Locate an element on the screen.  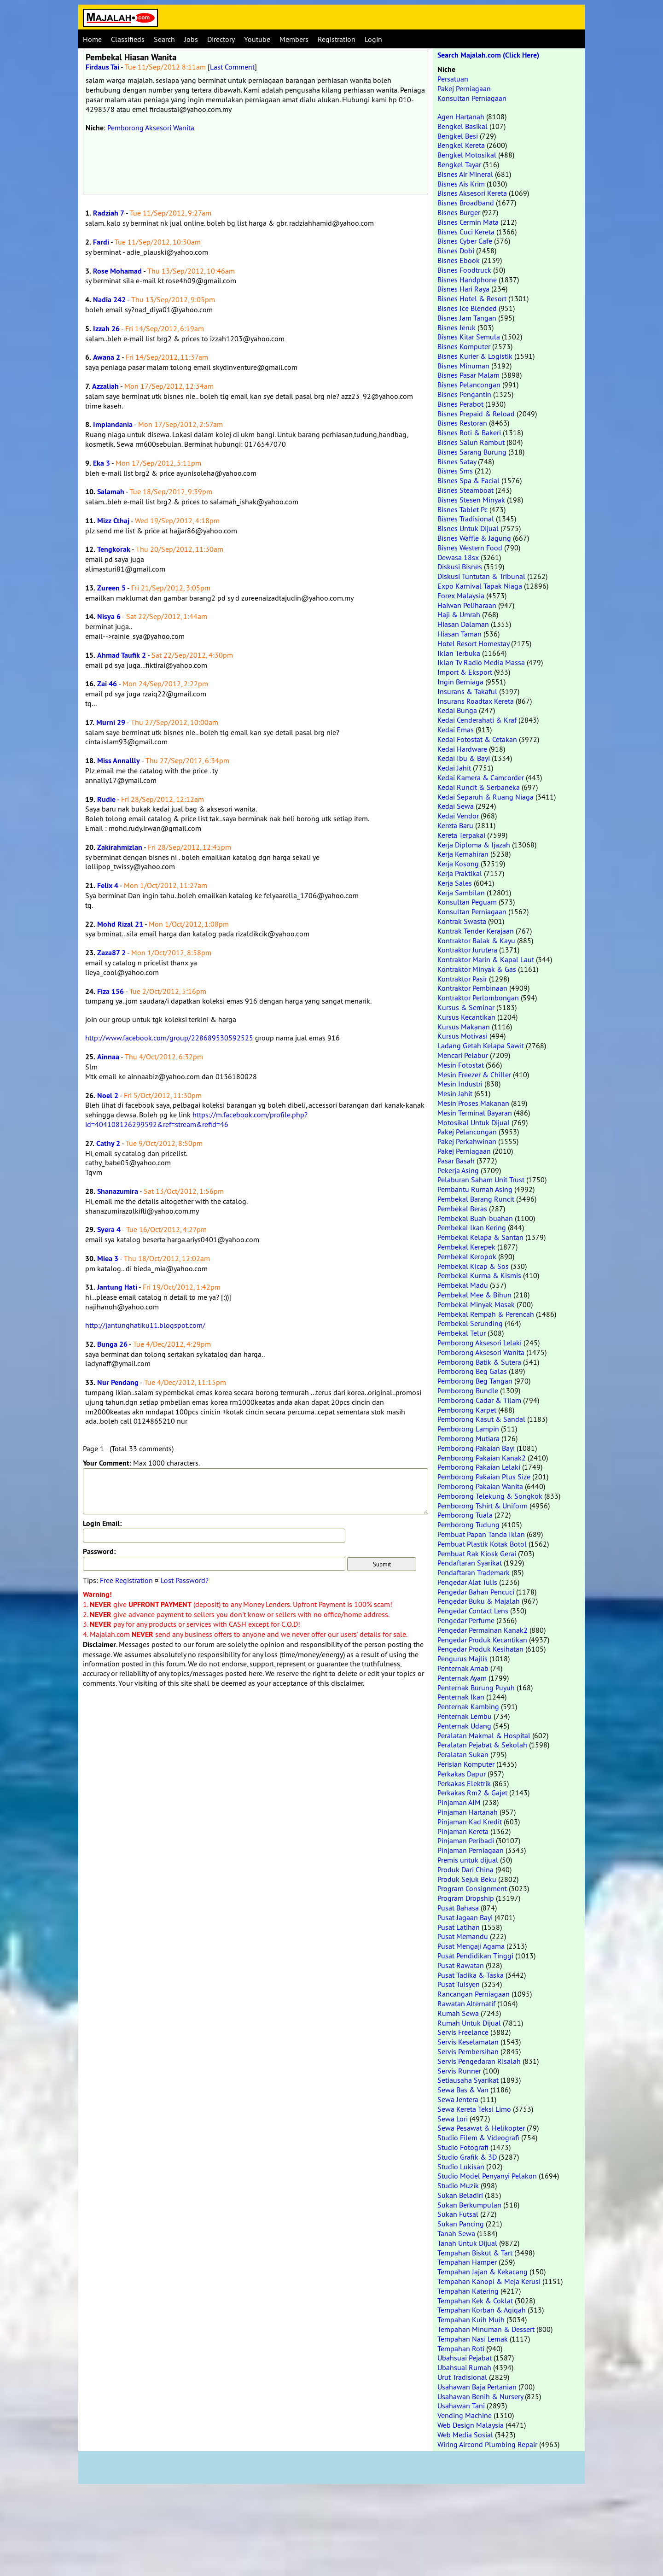
Tempahan Hamper is located at coordinates (467, 2261).